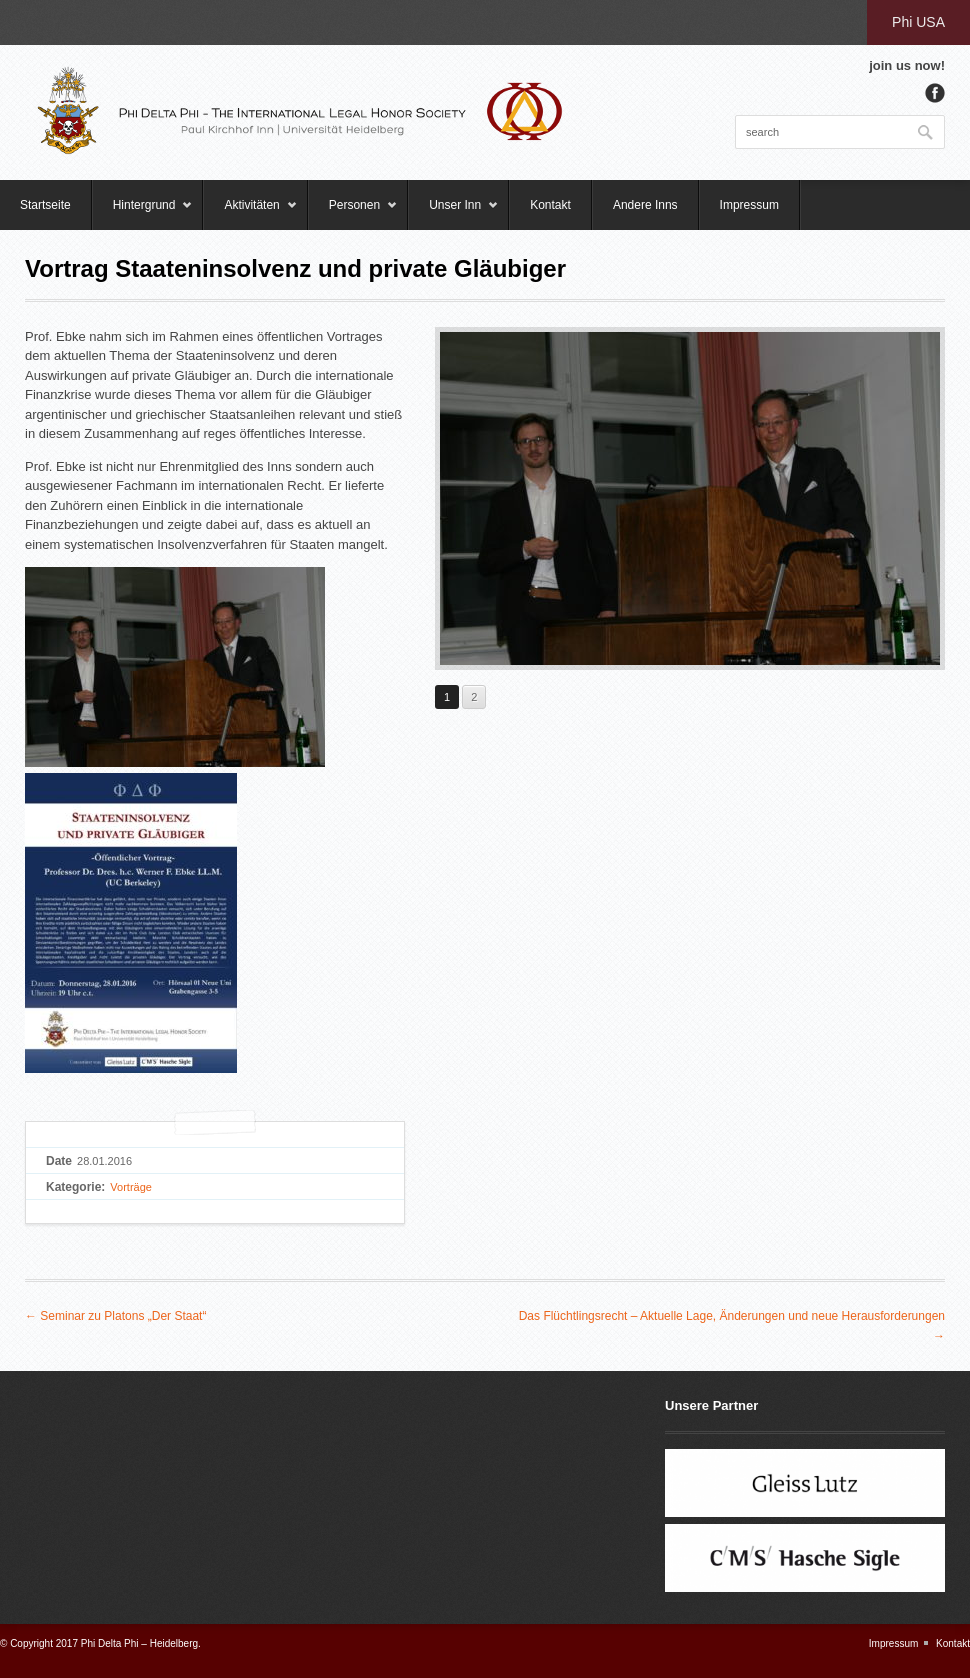 The width and height of the screenshot is (970, 1678). Describe the element at coordinates (645, 205) in the screenshot. I see `Andere Inns` at that location.